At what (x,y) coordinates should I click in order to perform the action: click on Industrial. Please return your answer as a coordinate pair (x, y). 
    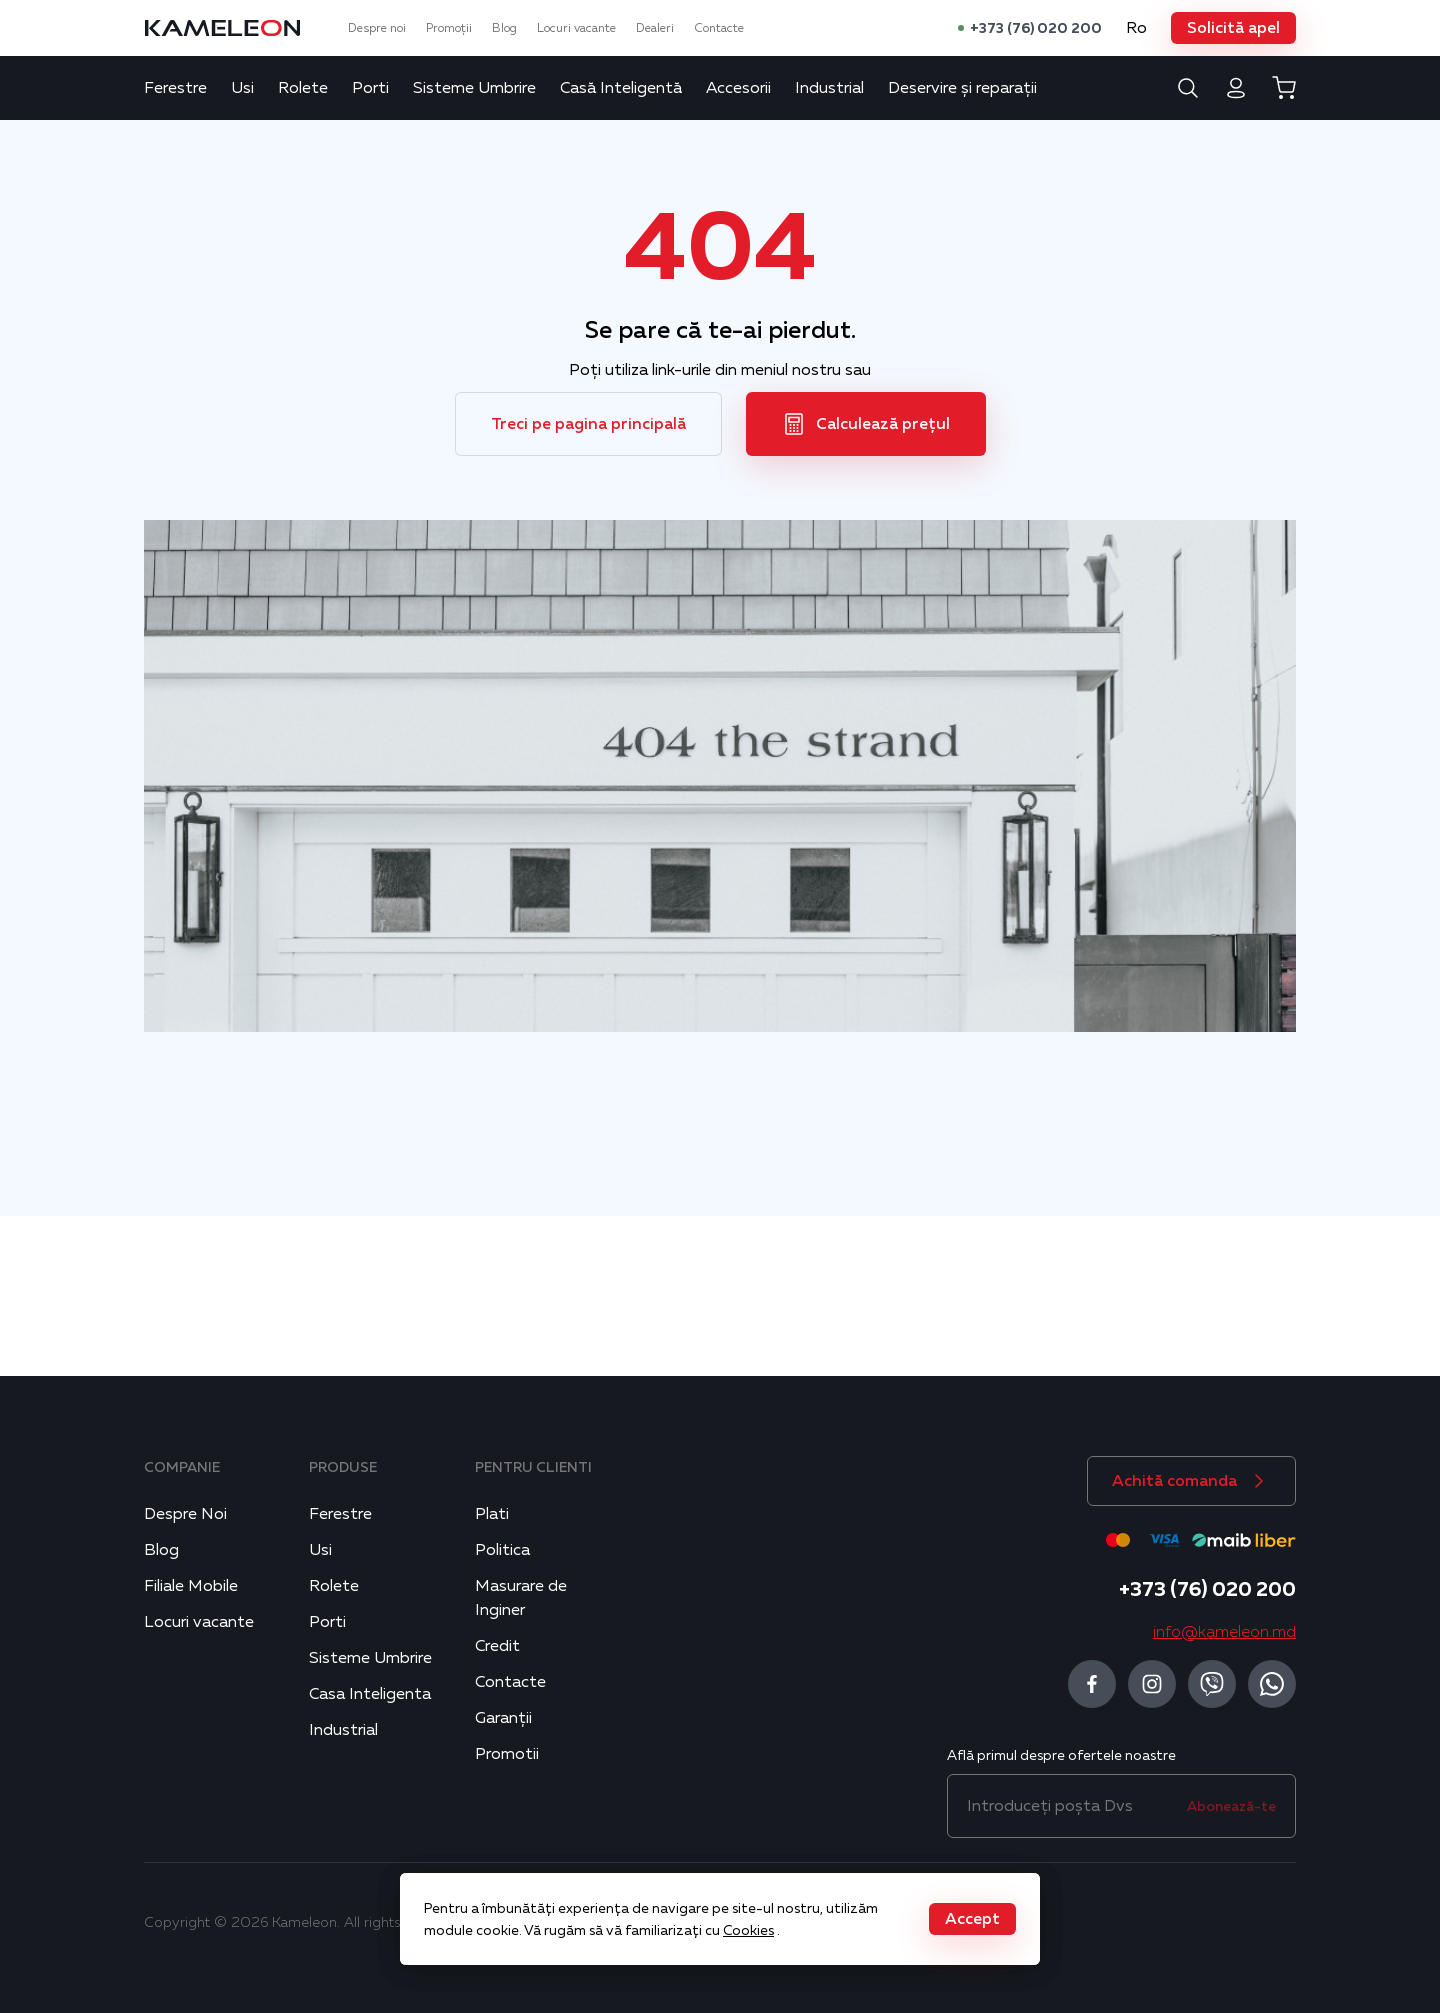
    Looking at the image, I should click on (829, 88).